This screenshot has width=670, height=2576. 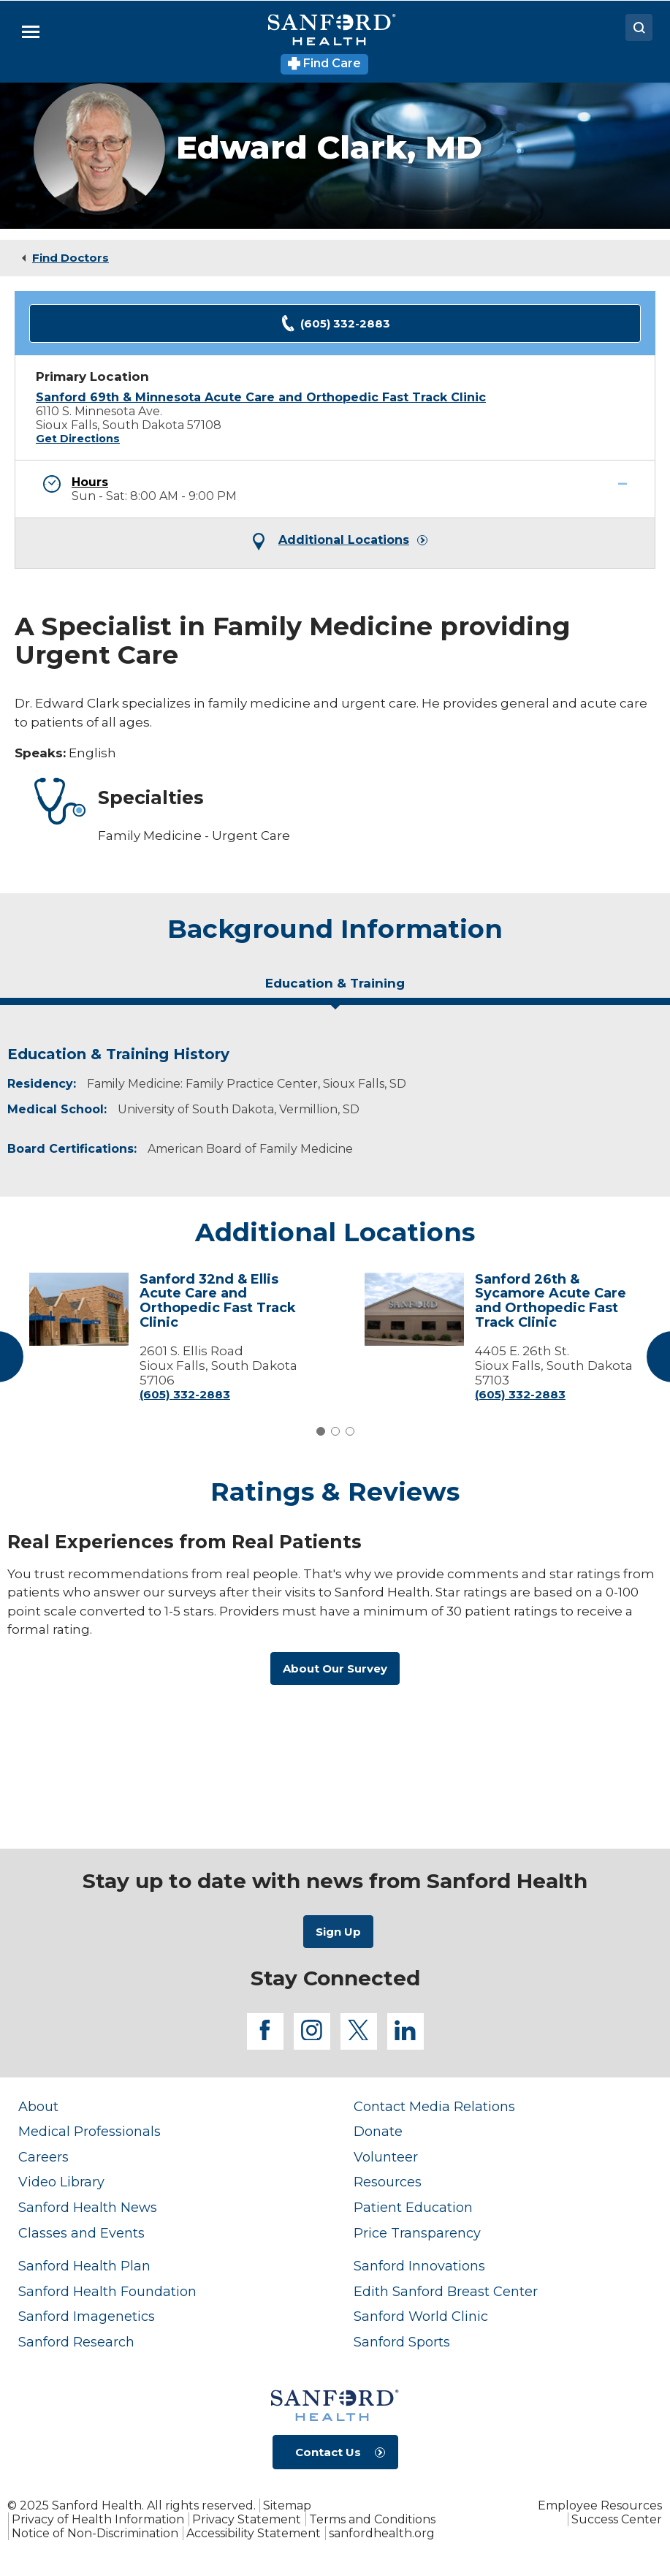 What do you see at coordinates (218, 1300) in the screenshot?
I see `Sanford 32nd & Ellis Acute Care and Orthopedic Fast Track Clinic` at bounding box center [218, 1300].